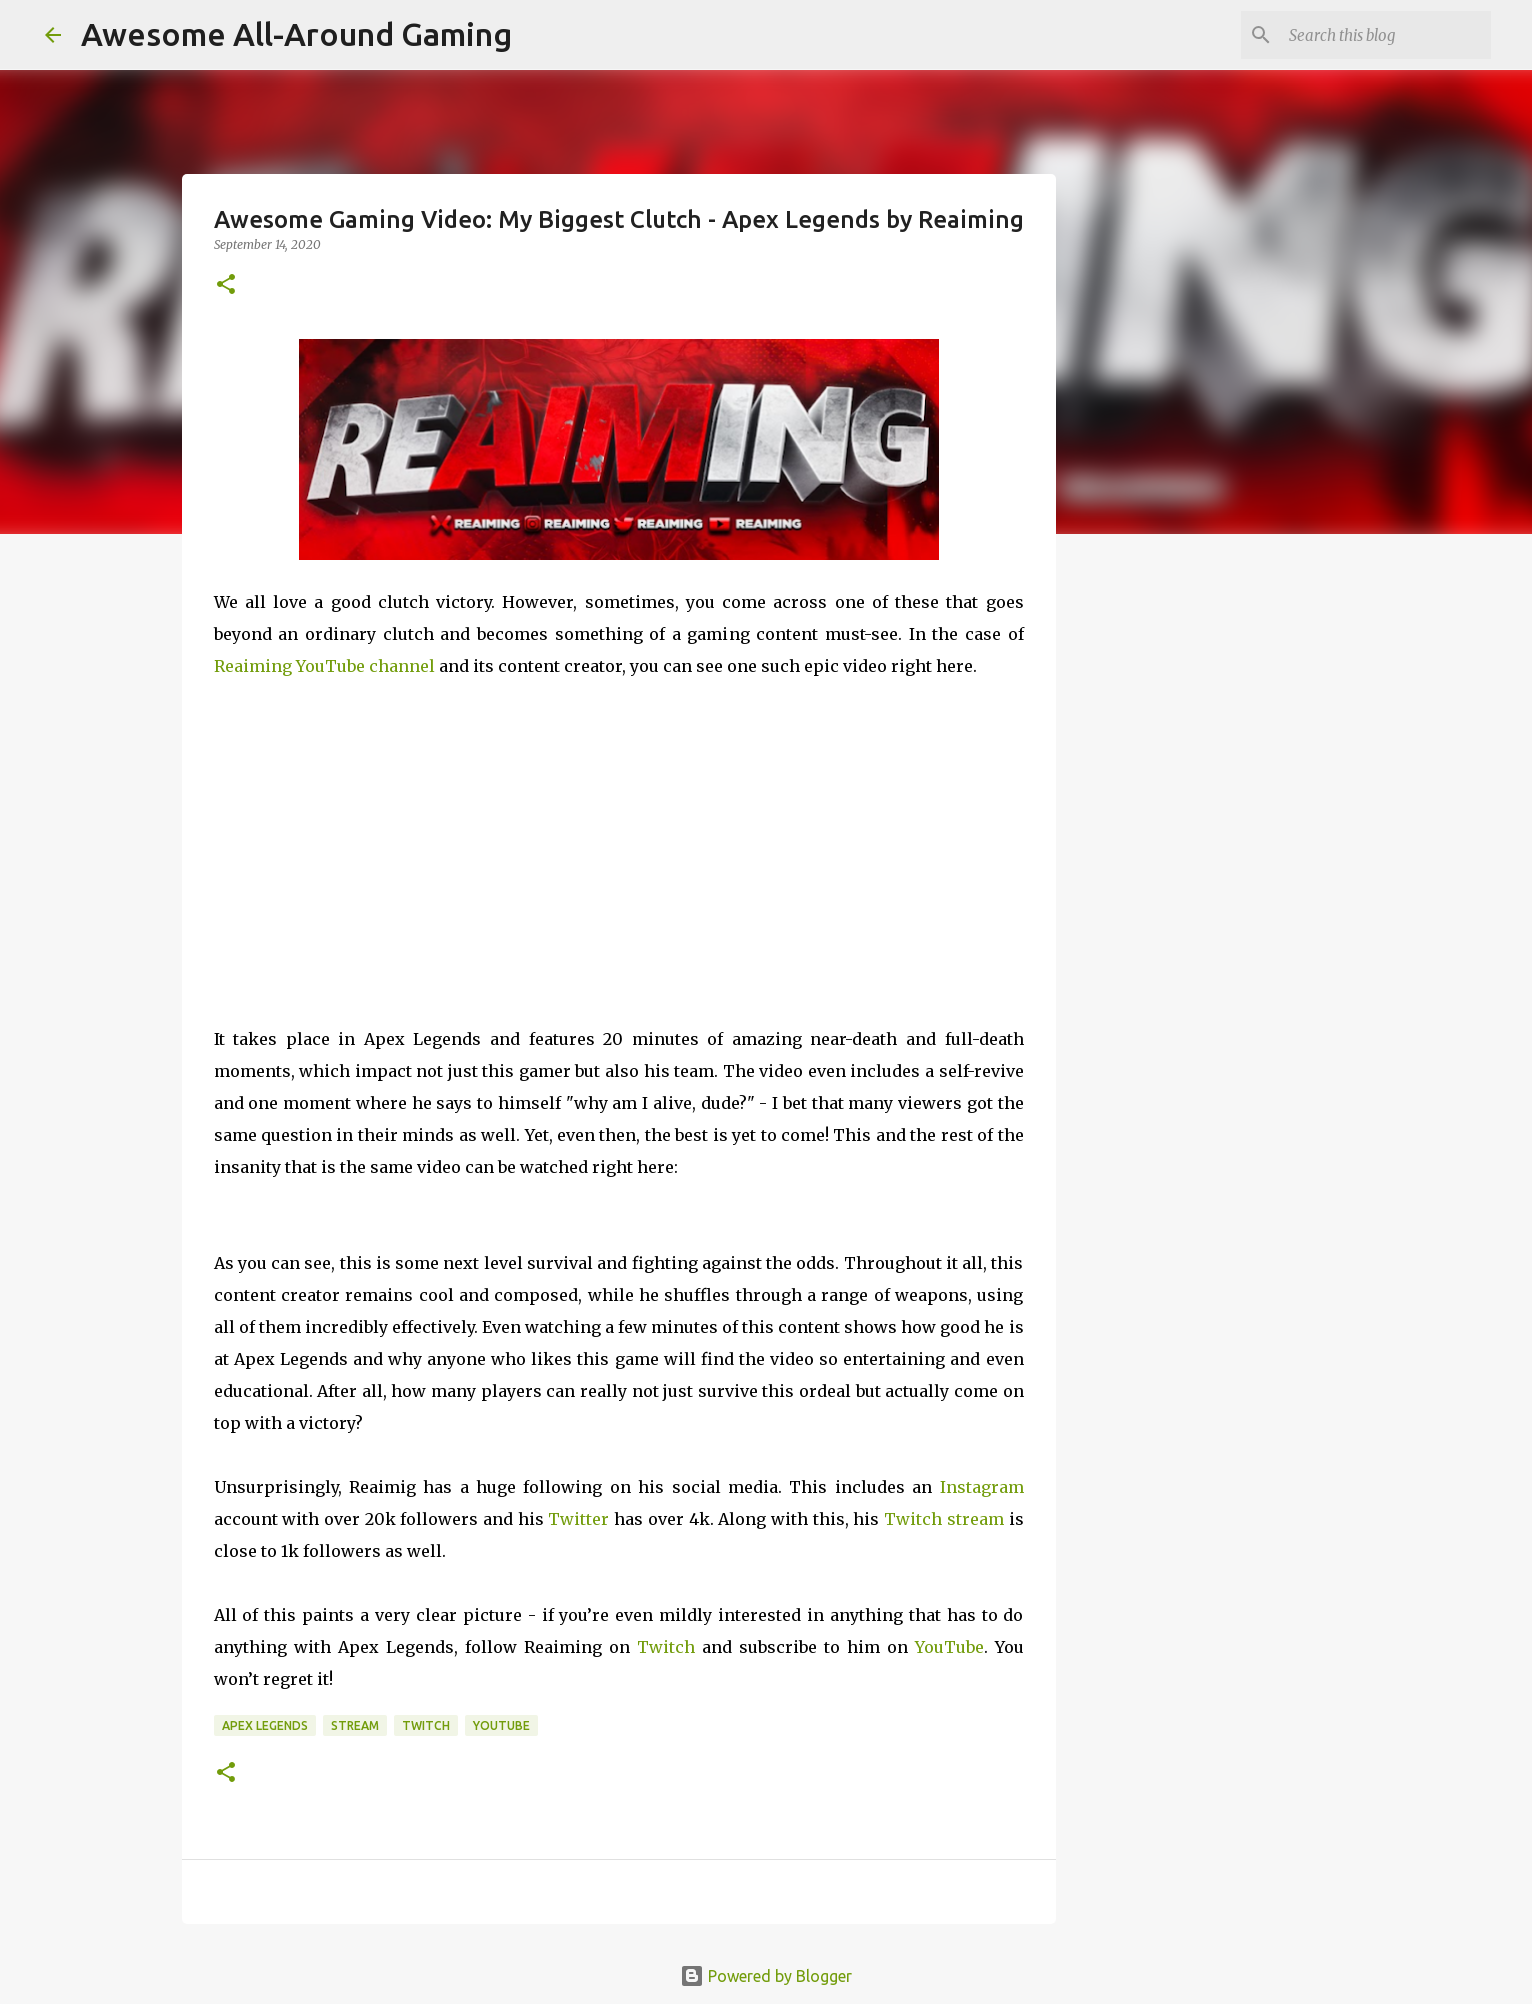 The image size is (1532, 2004). What do you see at coordinates (944, 1519) in the screenshot?
I see `Twitch stream` at bounding box center [944, 1519].